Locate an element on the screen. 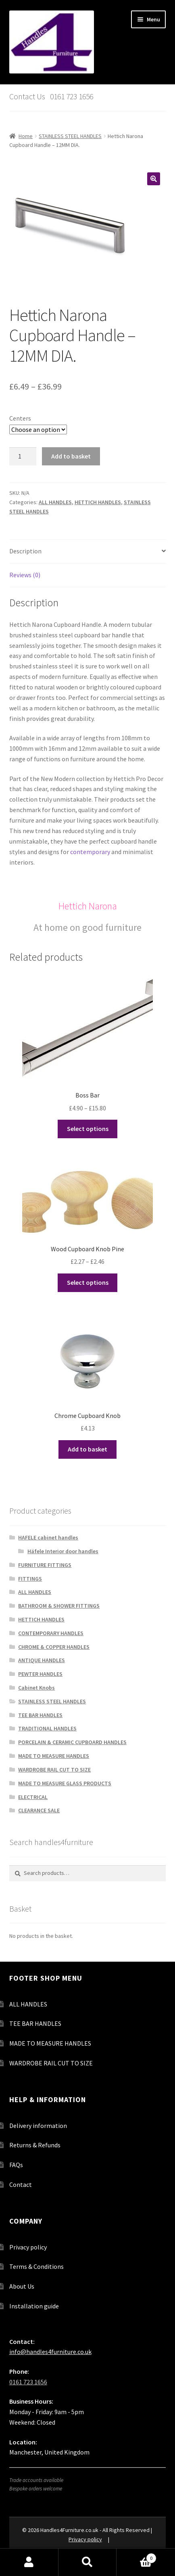  HAFELE cabinet handles is located at coordinates (48, 1537).